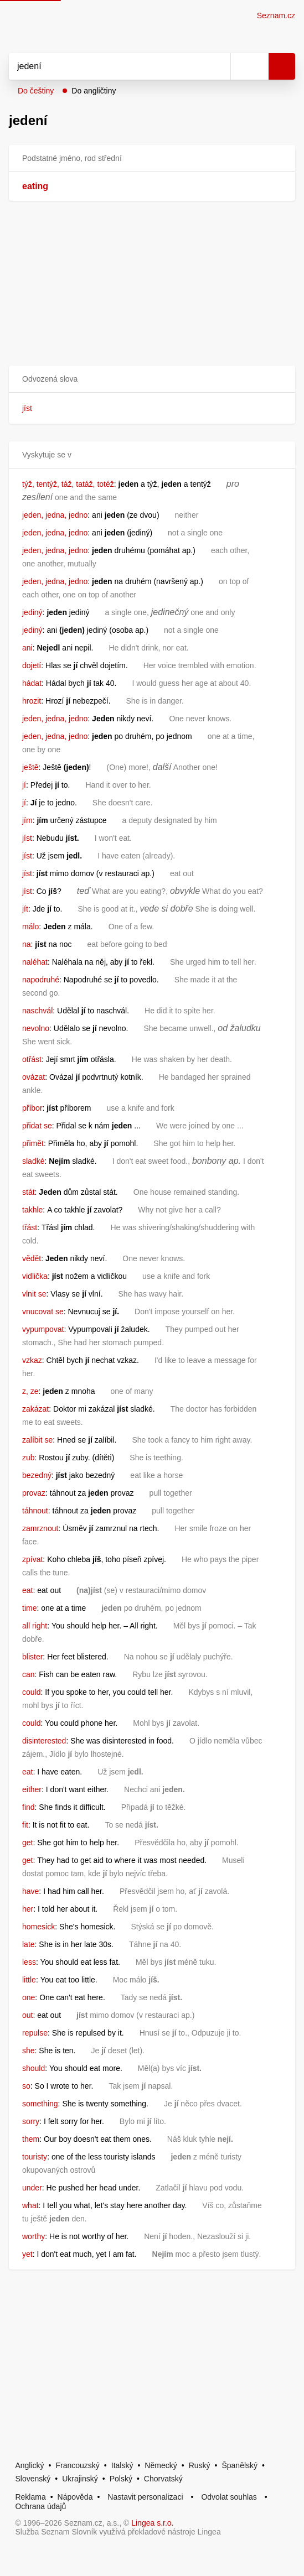 The image size is (304, 2576). Describe the element at coordinates (239, 2465) in the screenshot. I see `Španělský` at that location.